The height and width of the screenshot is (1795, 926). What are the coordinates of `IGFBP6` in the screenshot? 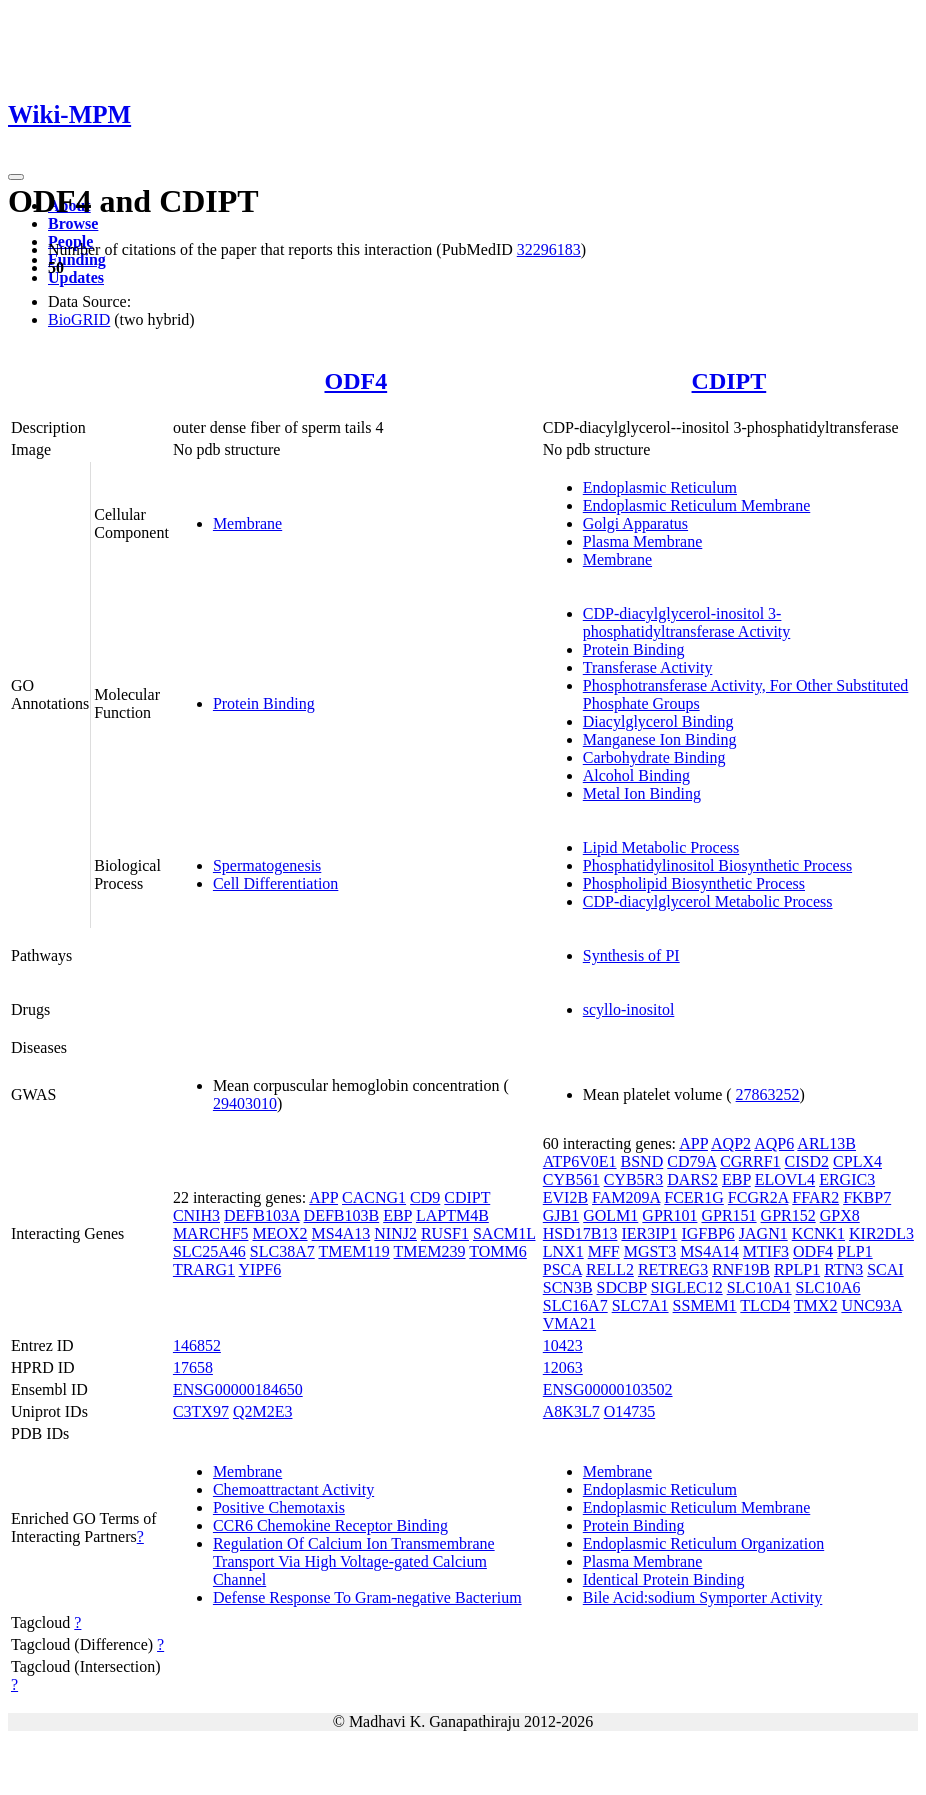 It's located at (707, 1233).